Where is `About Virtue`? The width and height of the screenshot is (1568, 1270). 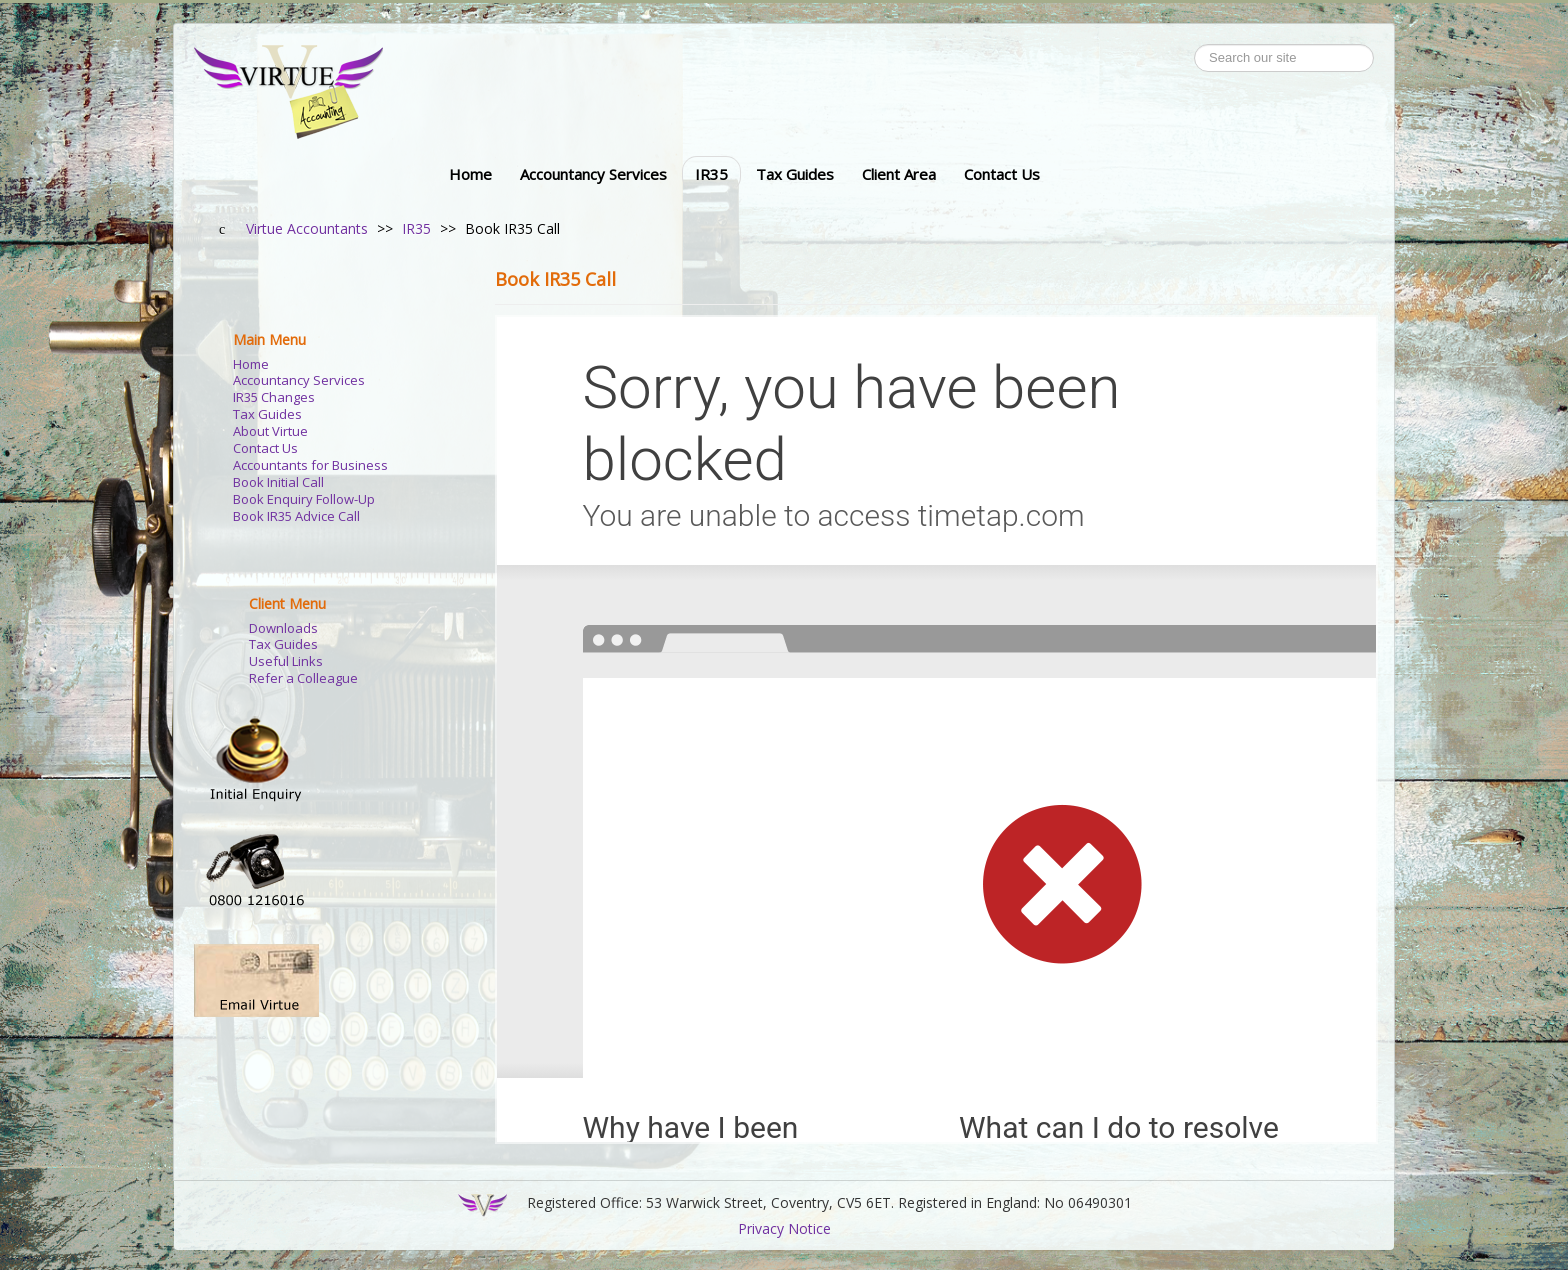 About Virtue is located at coordinates (270, 431).